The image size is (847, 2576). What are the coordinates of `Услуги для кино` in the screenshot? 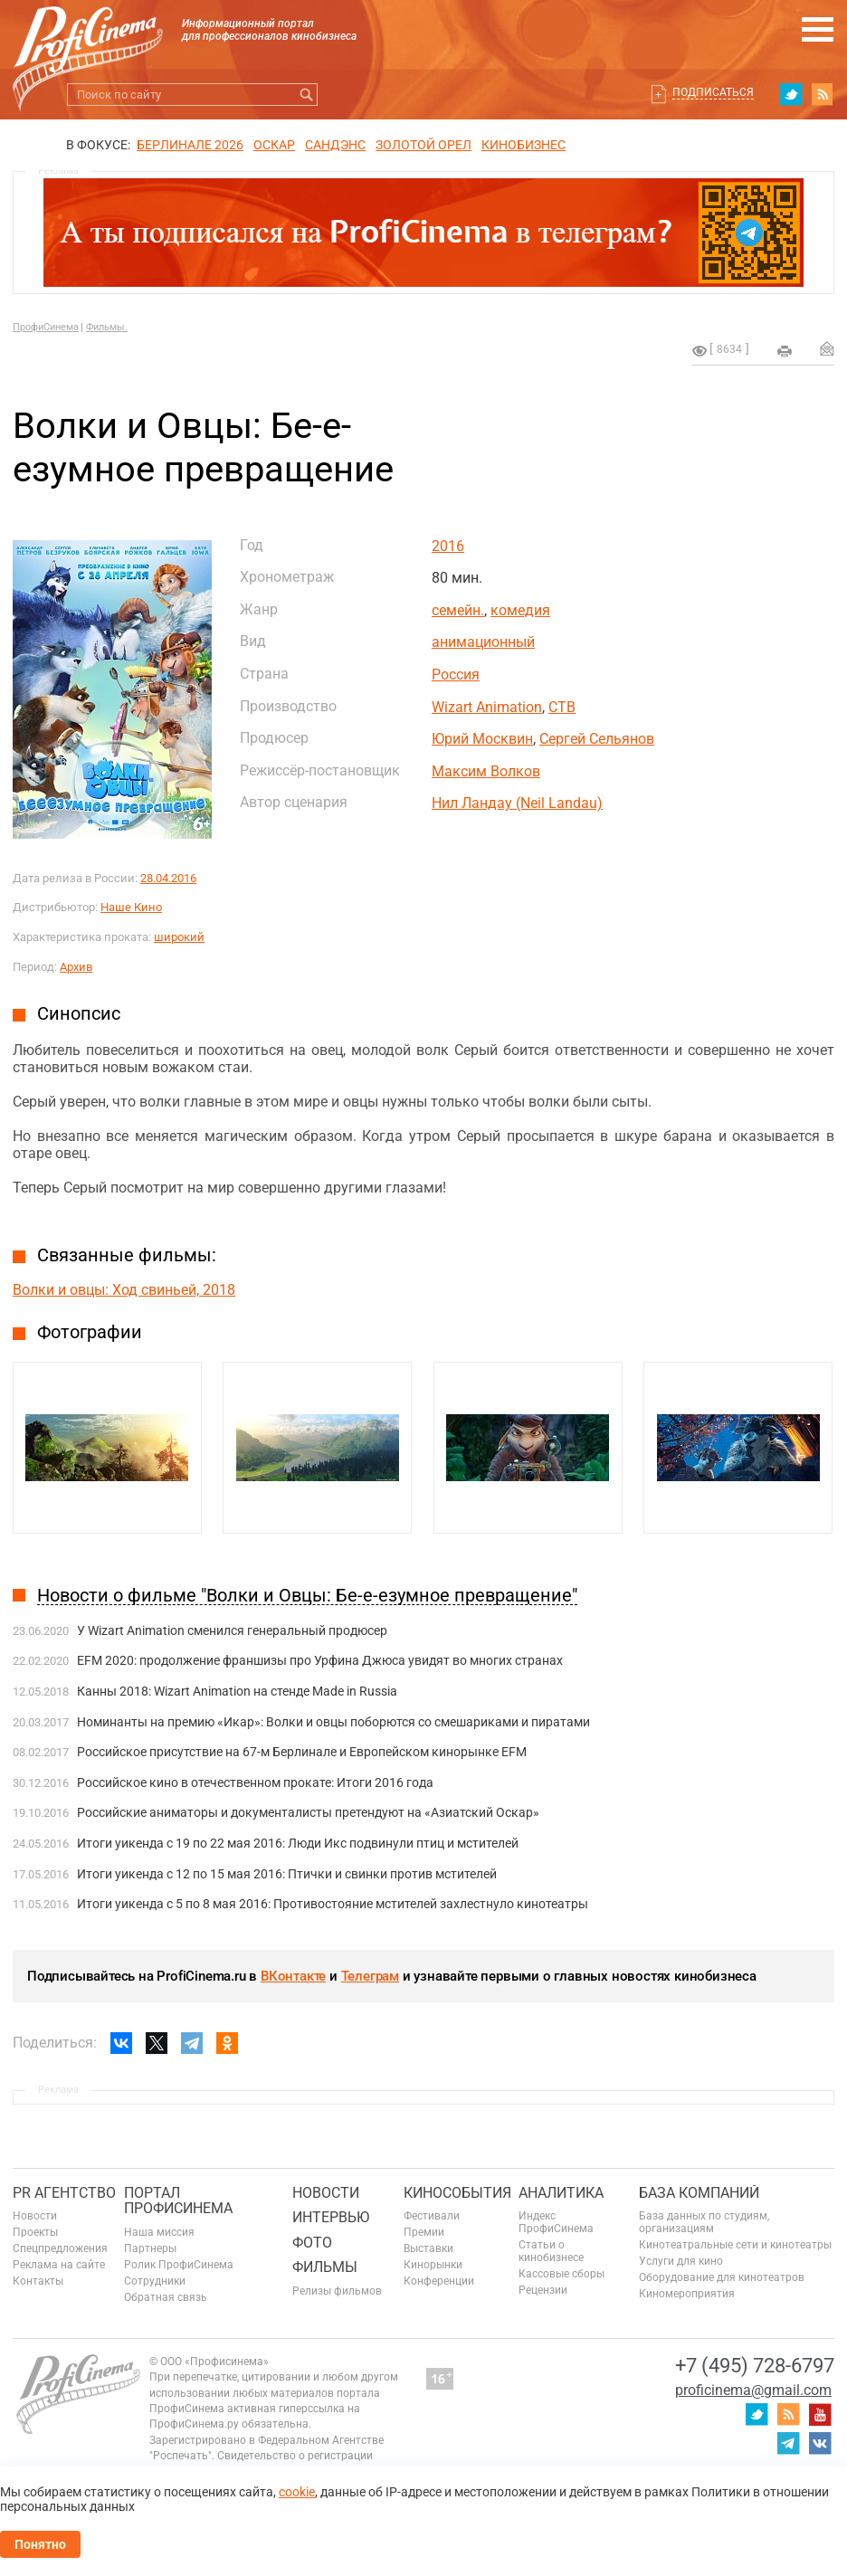 It's located at (681, 2261).